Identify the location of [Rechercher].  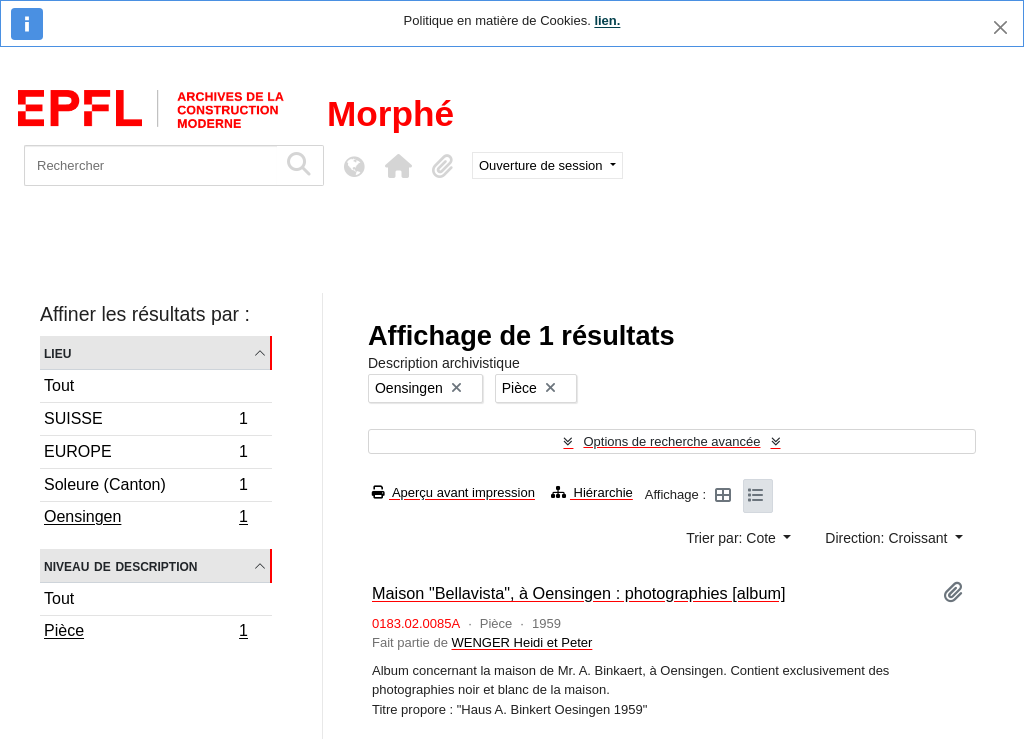
(150, 165).